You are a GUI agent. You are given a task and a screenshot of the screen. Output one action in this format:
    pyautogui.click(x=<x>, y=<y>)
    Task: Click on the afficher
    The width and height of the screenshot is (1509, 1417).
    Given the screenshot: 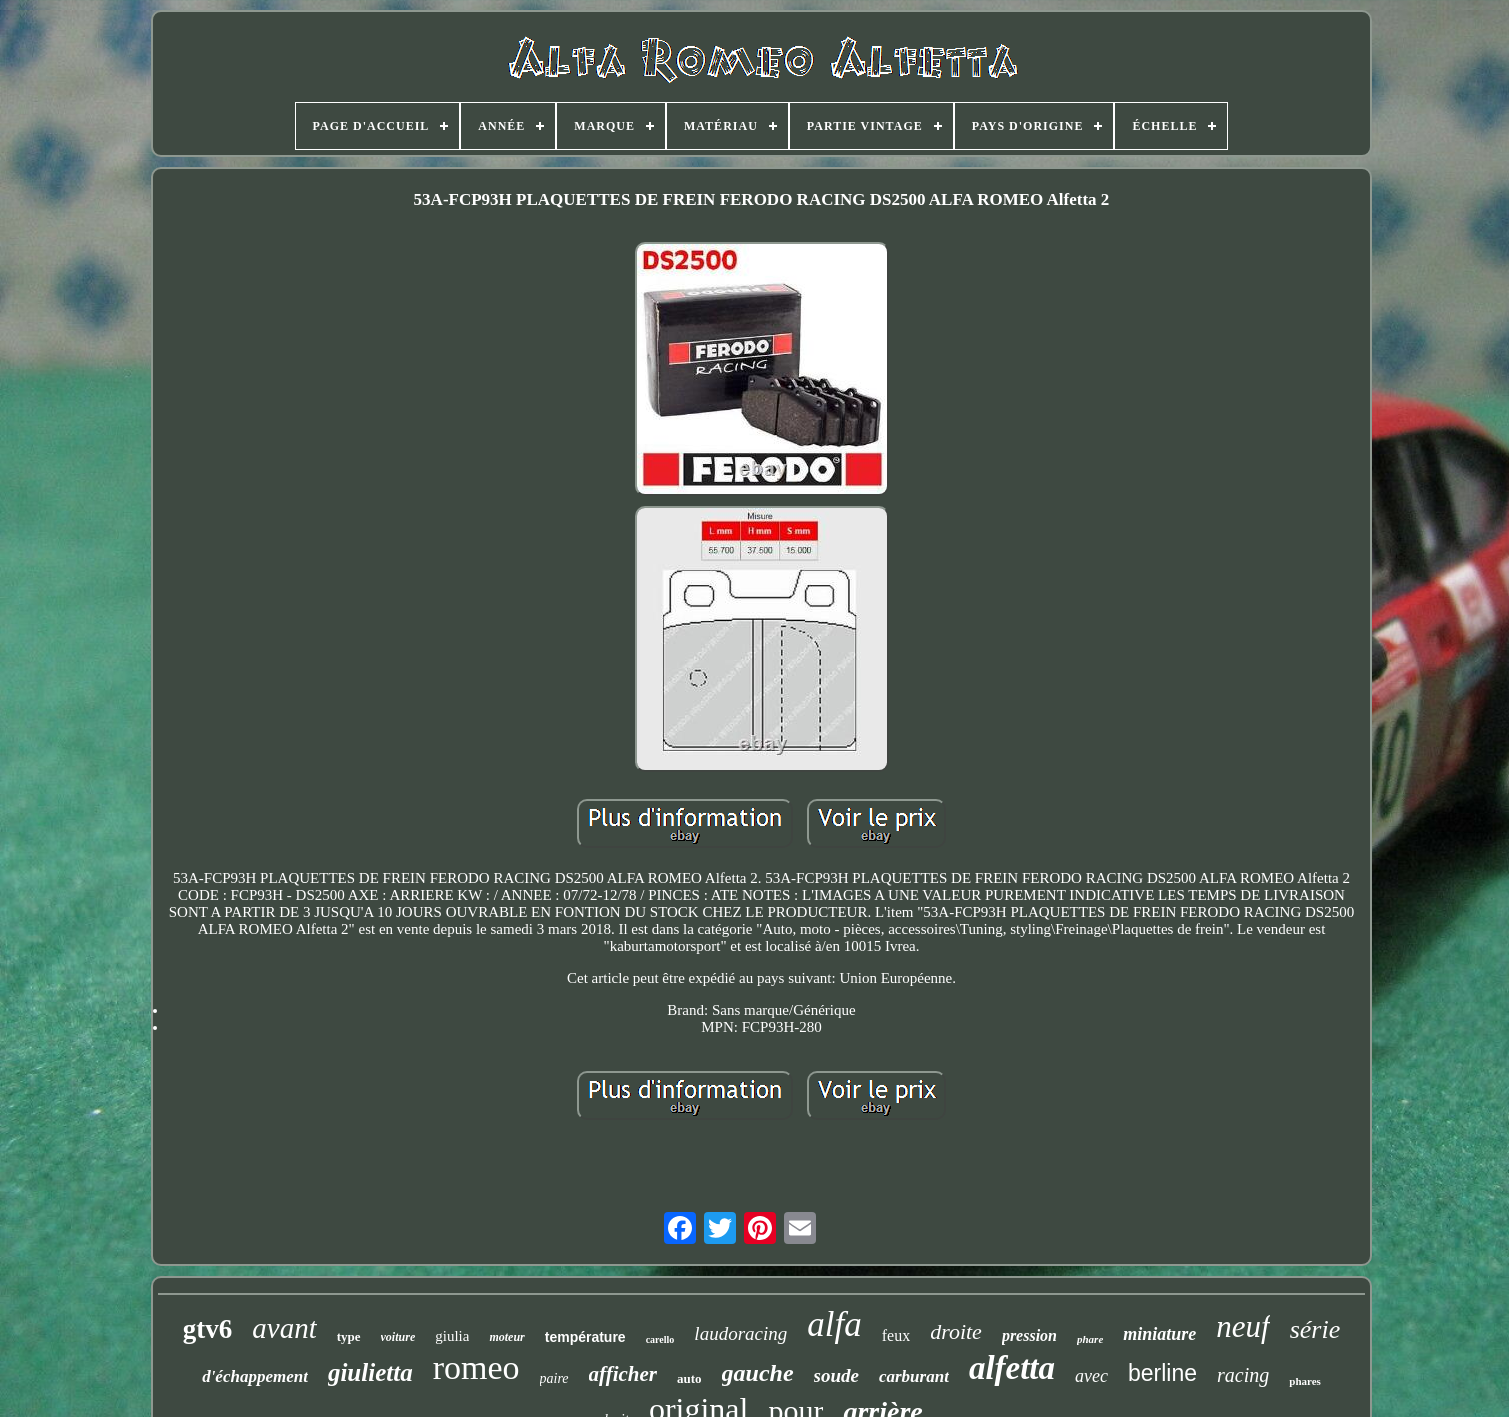 What is the action you would take?
    pyautogui.click(x=623, y=1374)
    